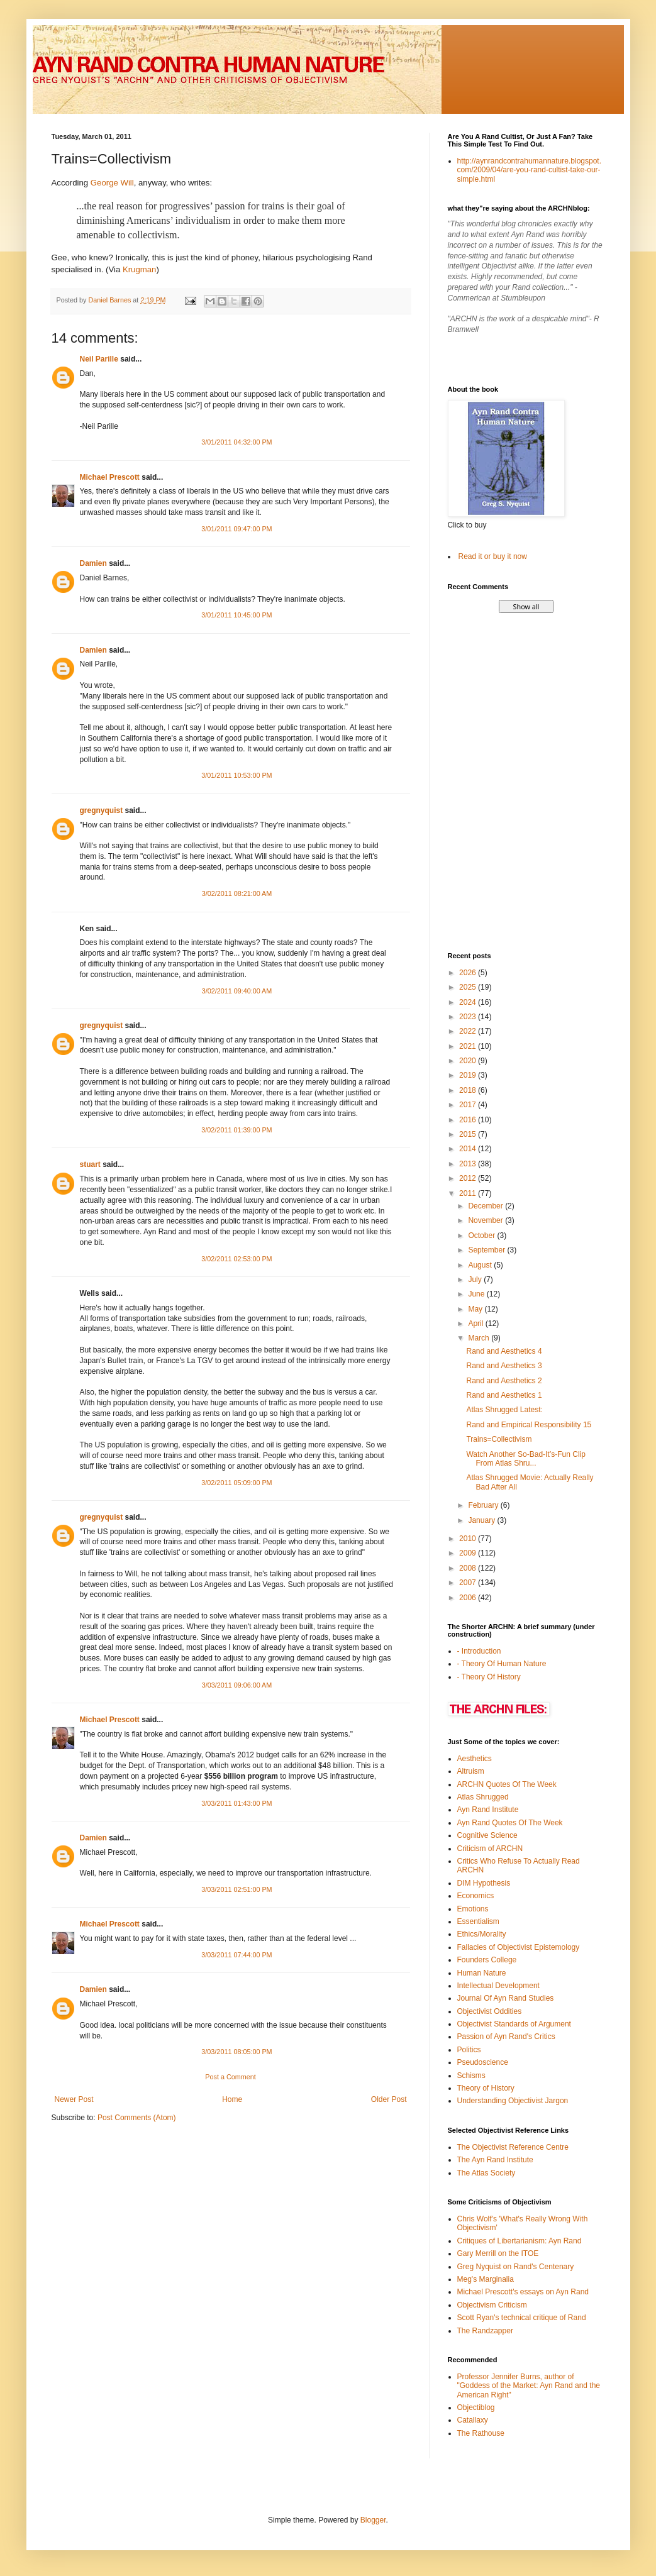  Describe the element at coordinates (480, 2433) in the screenshot. I see `The Rathouse` at that location.